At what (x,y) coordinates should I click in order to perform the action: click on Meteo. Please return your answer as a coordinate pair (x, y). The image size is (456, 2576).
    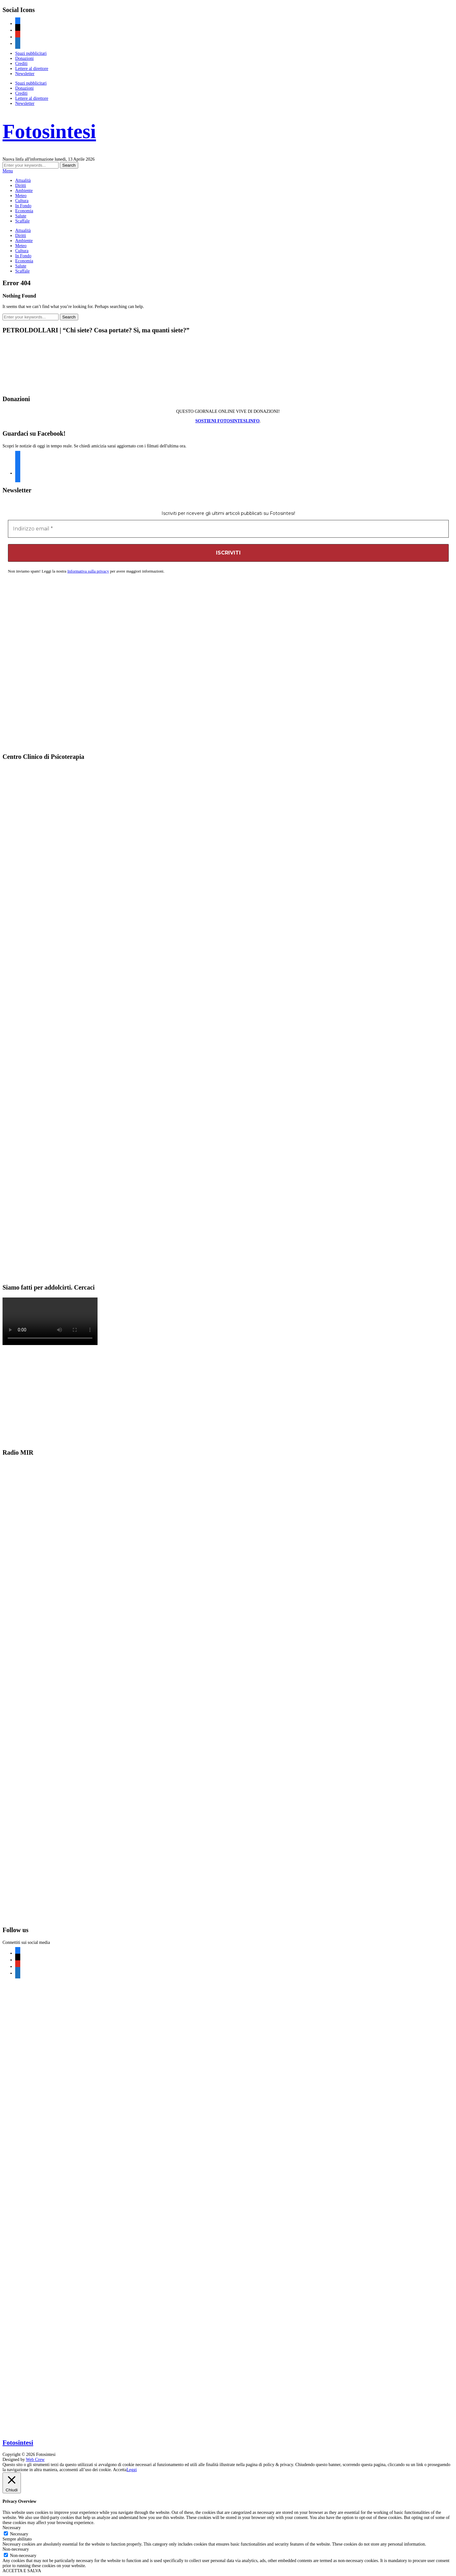
    Looking at the image, I should click on (21, 195).